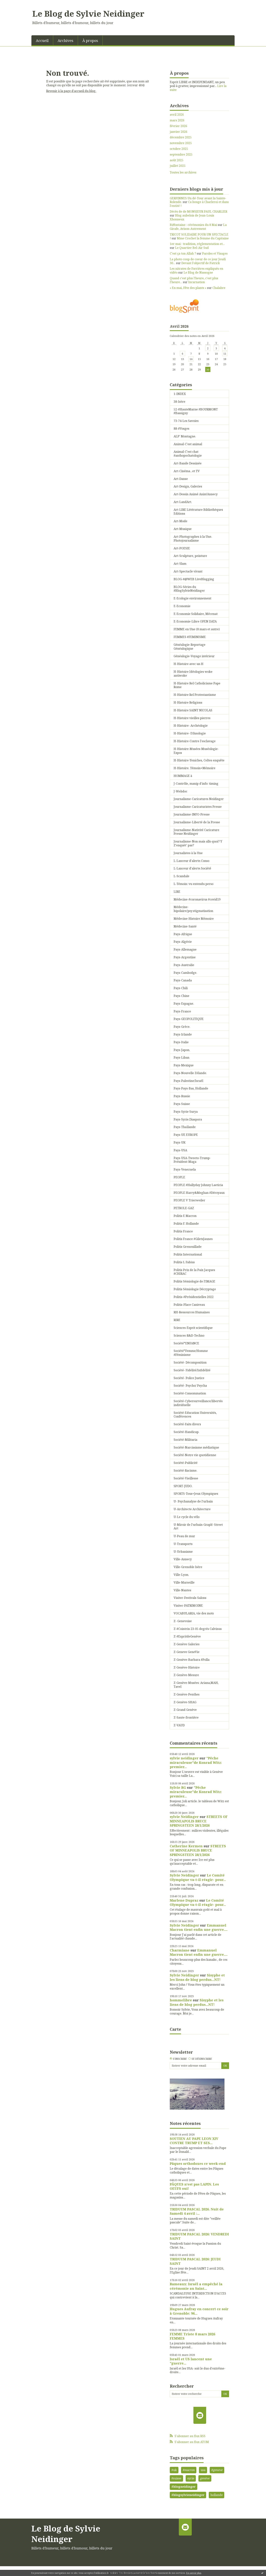 The width and height of the screenshot is (266, 2576). I want to click on H-Histoire- Ethnologie, so click(190, 733).